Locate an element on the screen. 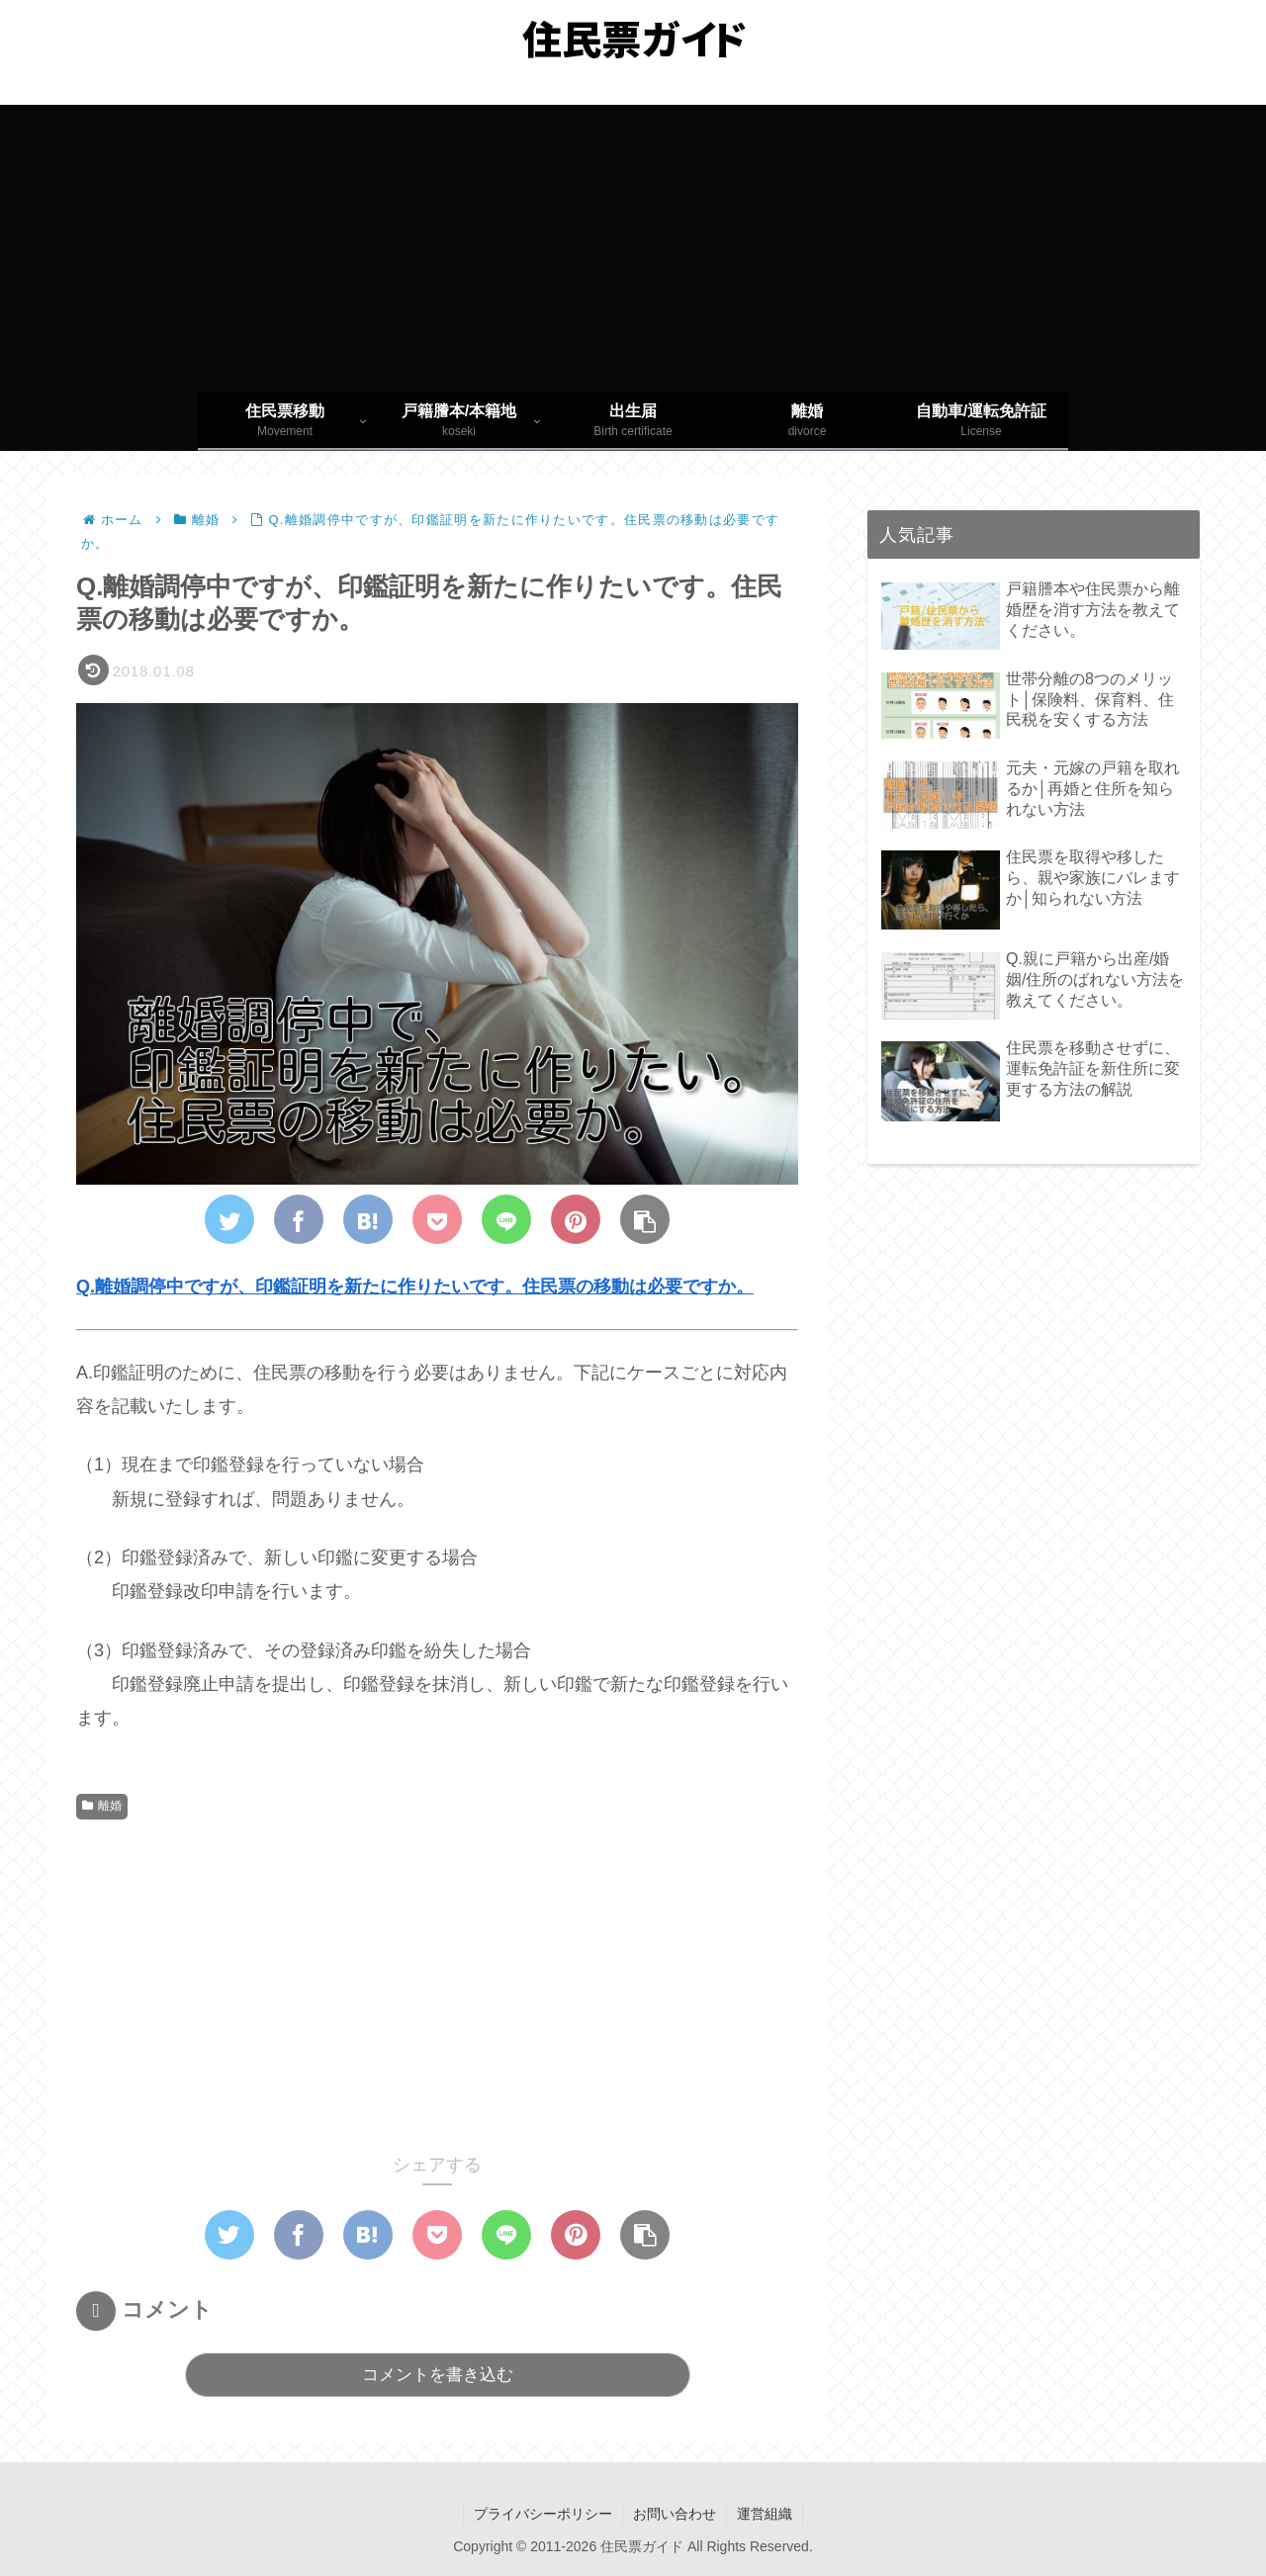  [Advertisement] is located at coordinates (633, 243).